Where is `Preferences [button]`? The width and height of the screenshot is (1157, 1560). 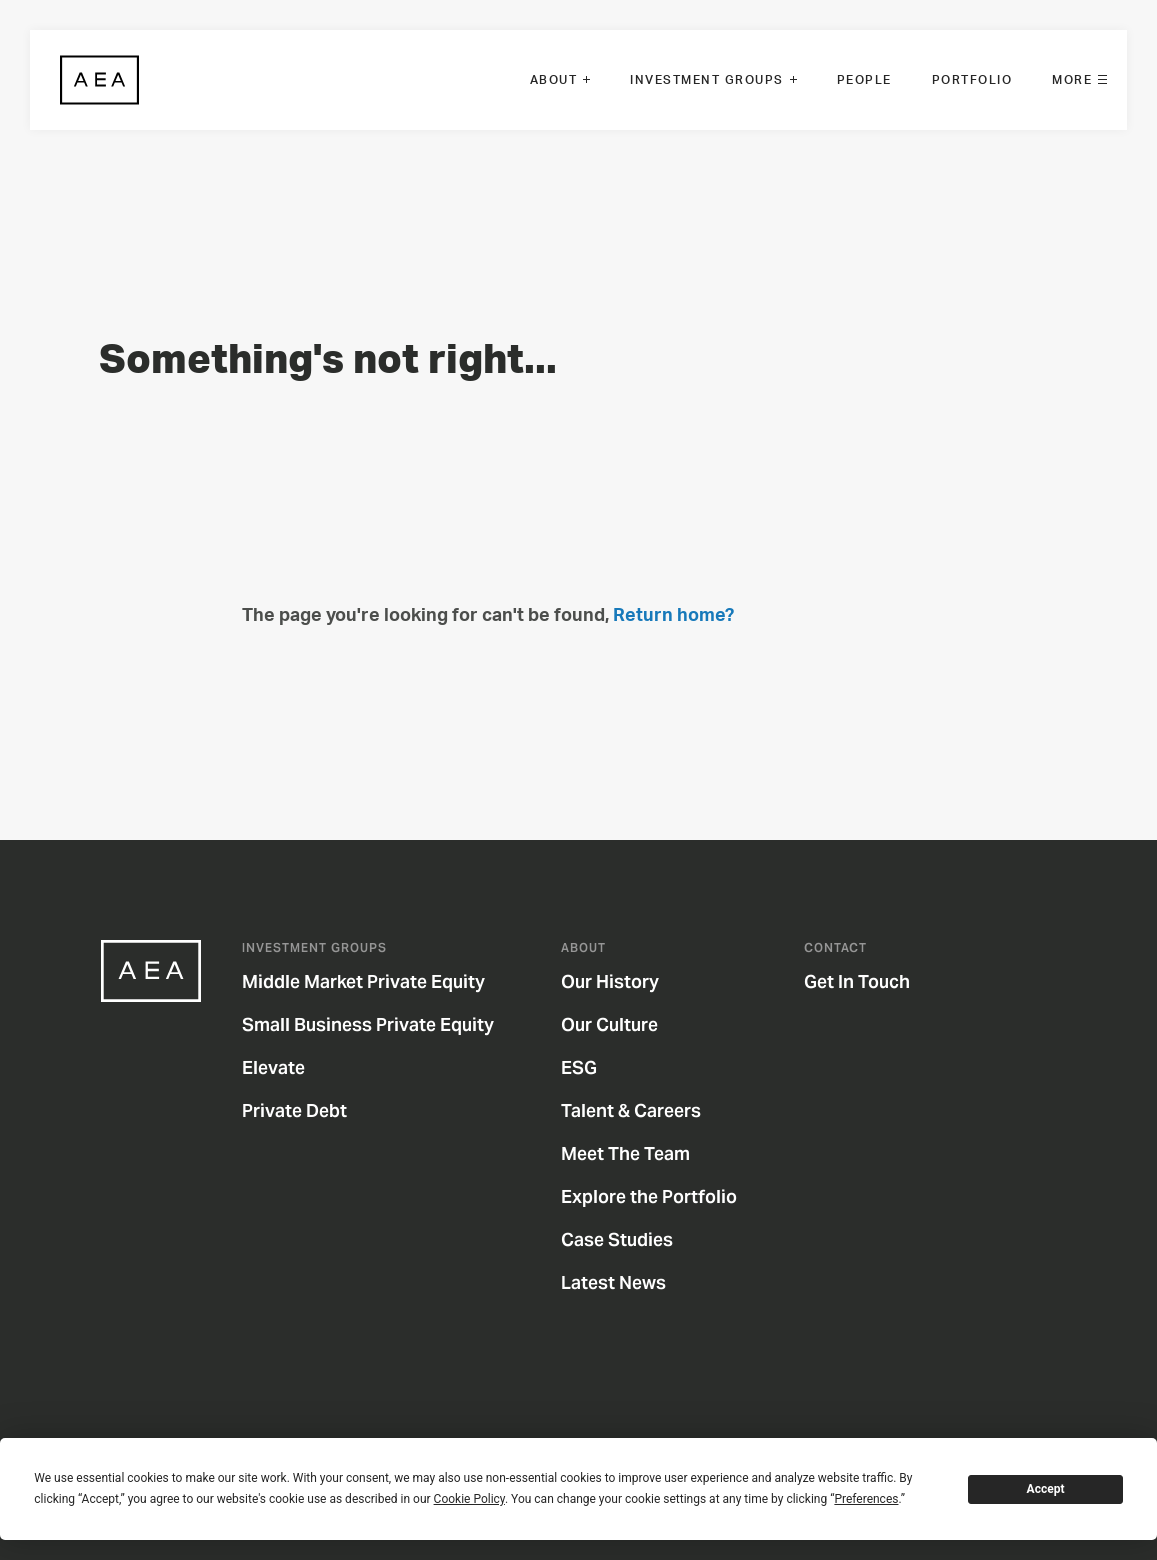
Preferences [button] is located at coordinates (866, 1499).